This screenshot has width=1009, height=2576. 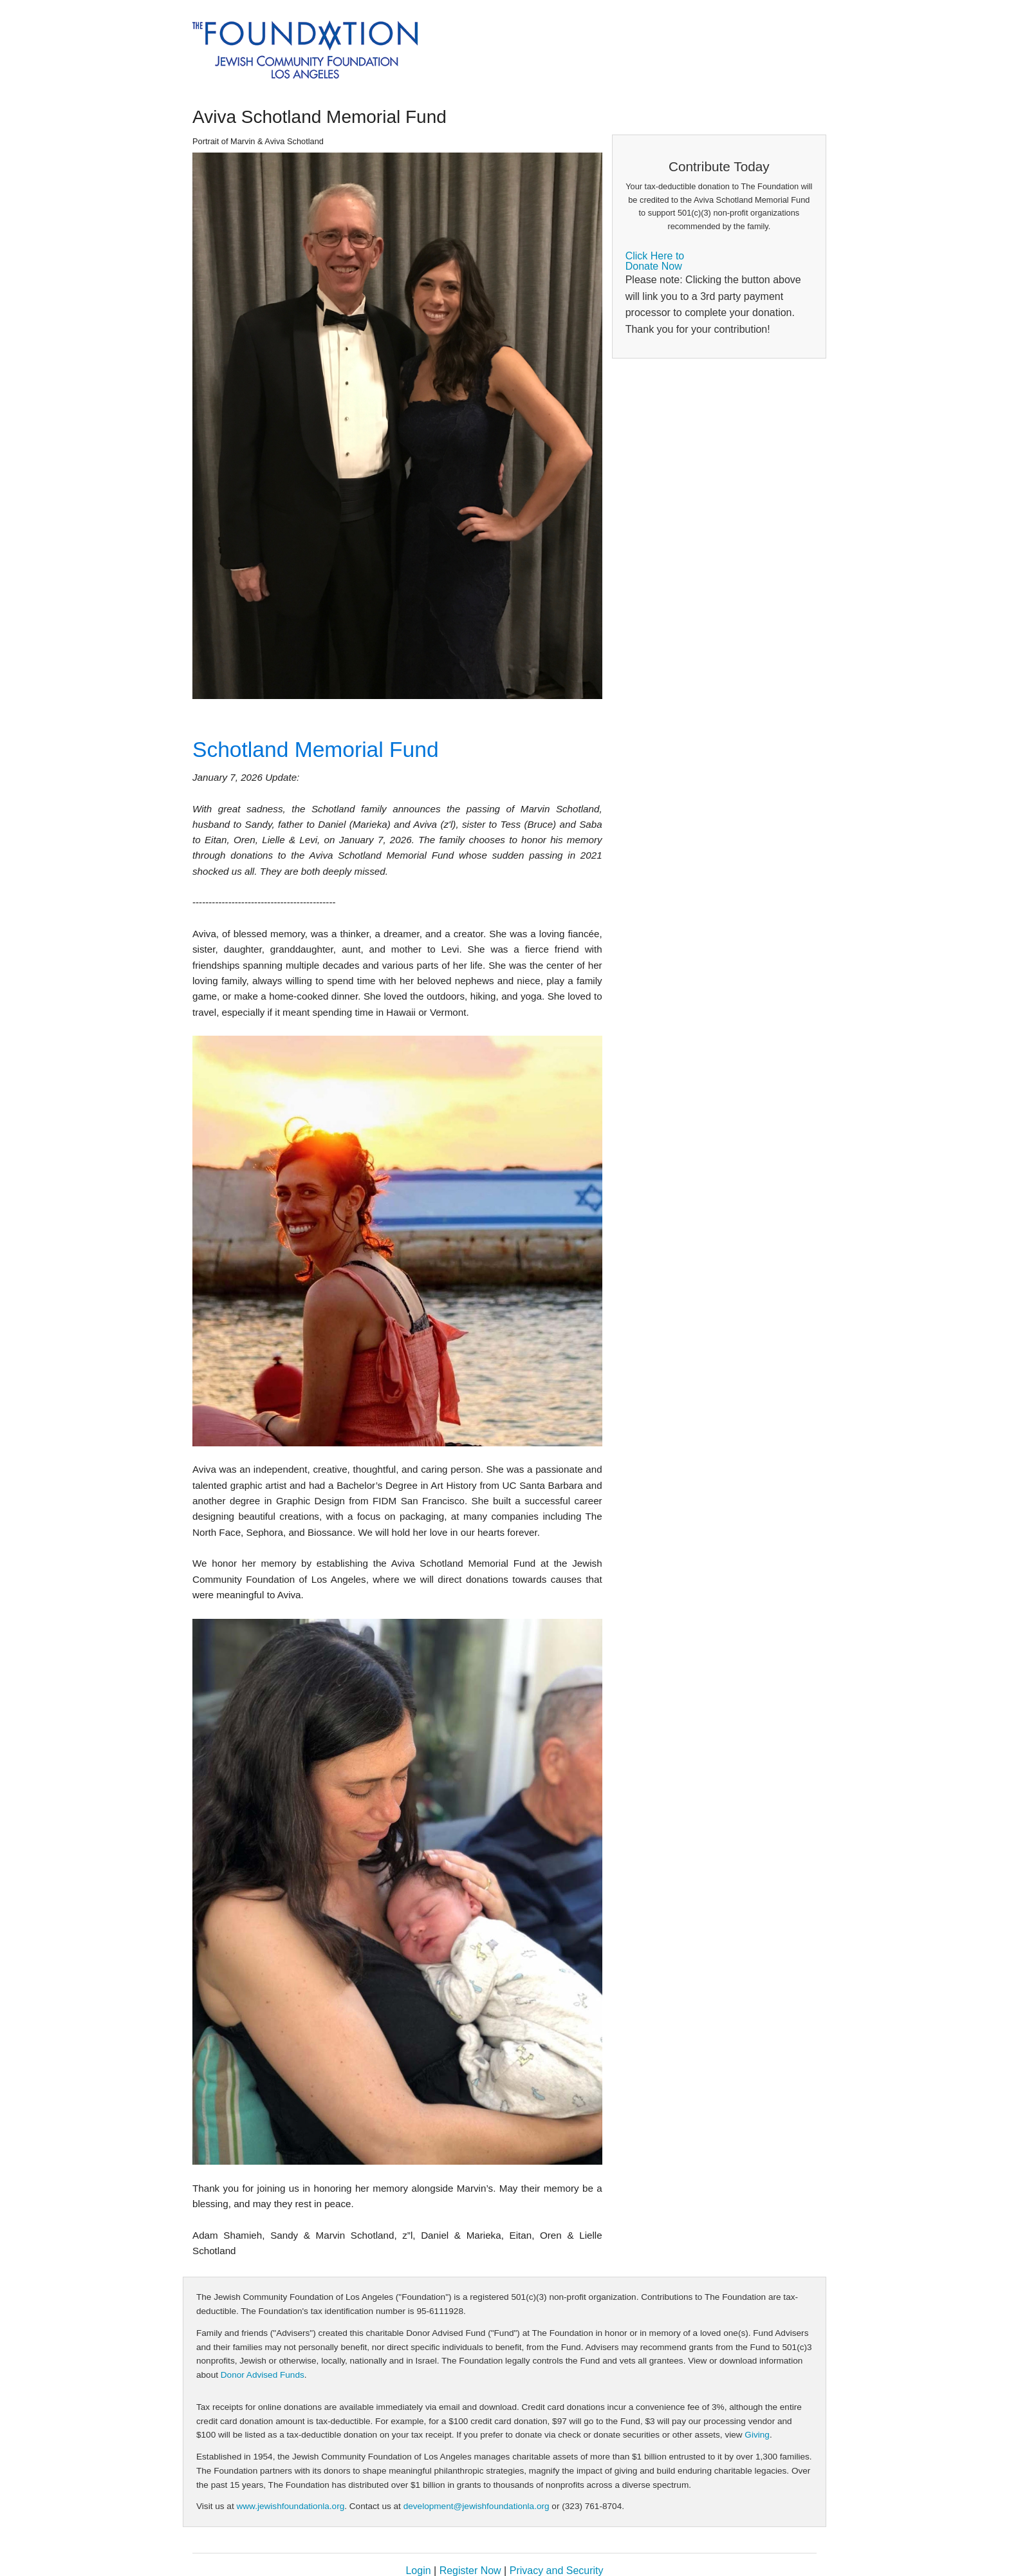 What do you see at coordinates (757, 2435) in the screenshot?
I see `Giving` at bounding box center [757, 2435].